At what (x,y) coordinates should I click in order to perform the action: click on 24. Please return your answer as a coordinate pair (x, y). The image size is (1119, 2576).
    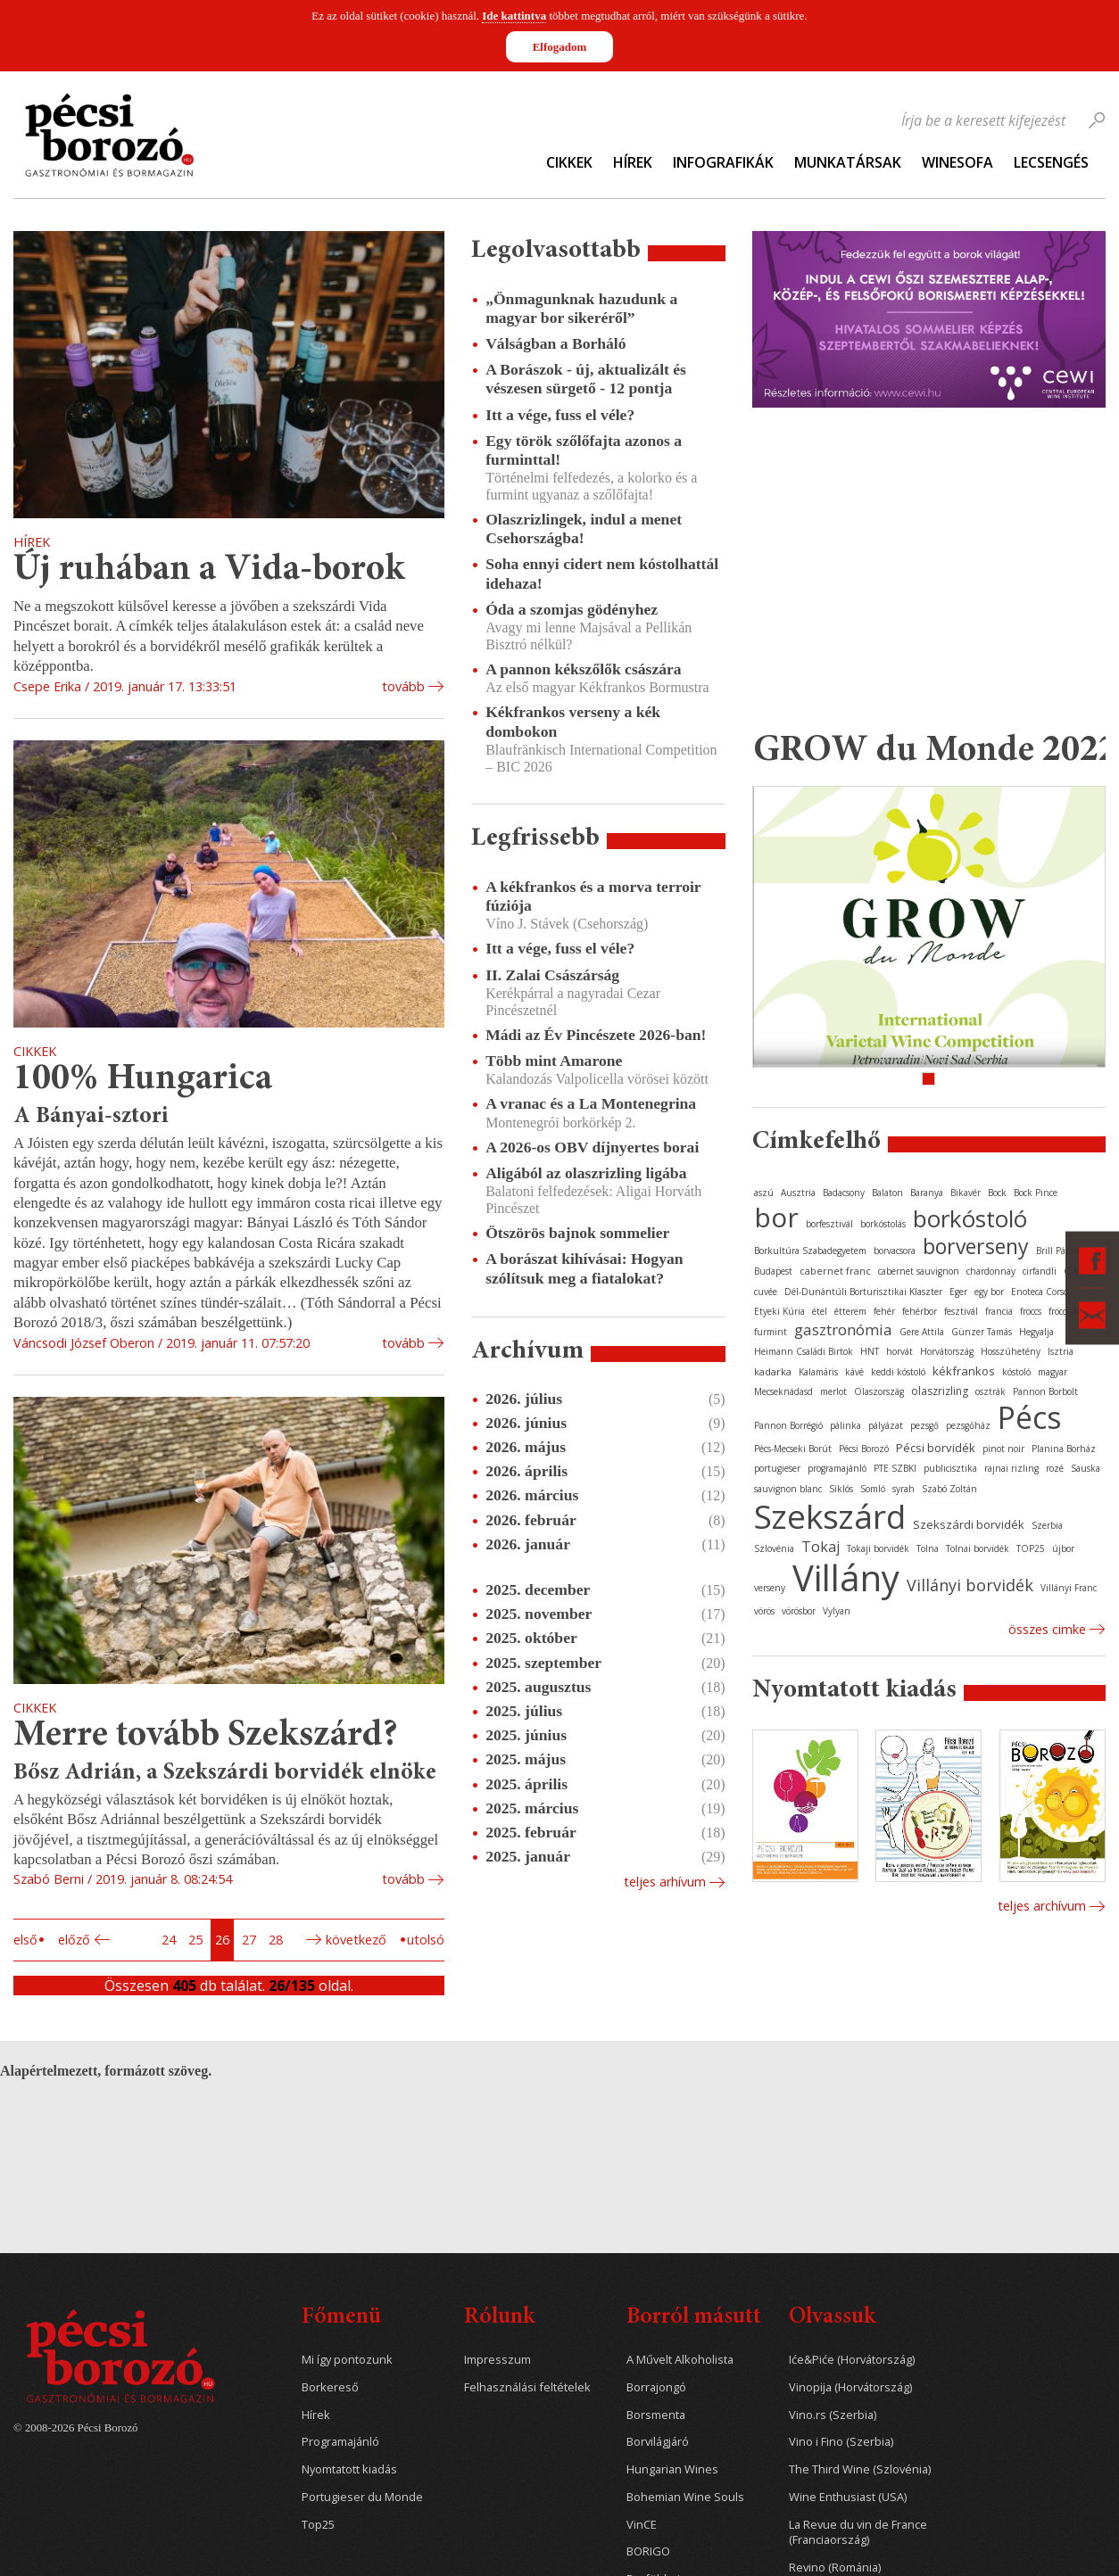
    Looking at the image, I should click on (169, 1939).